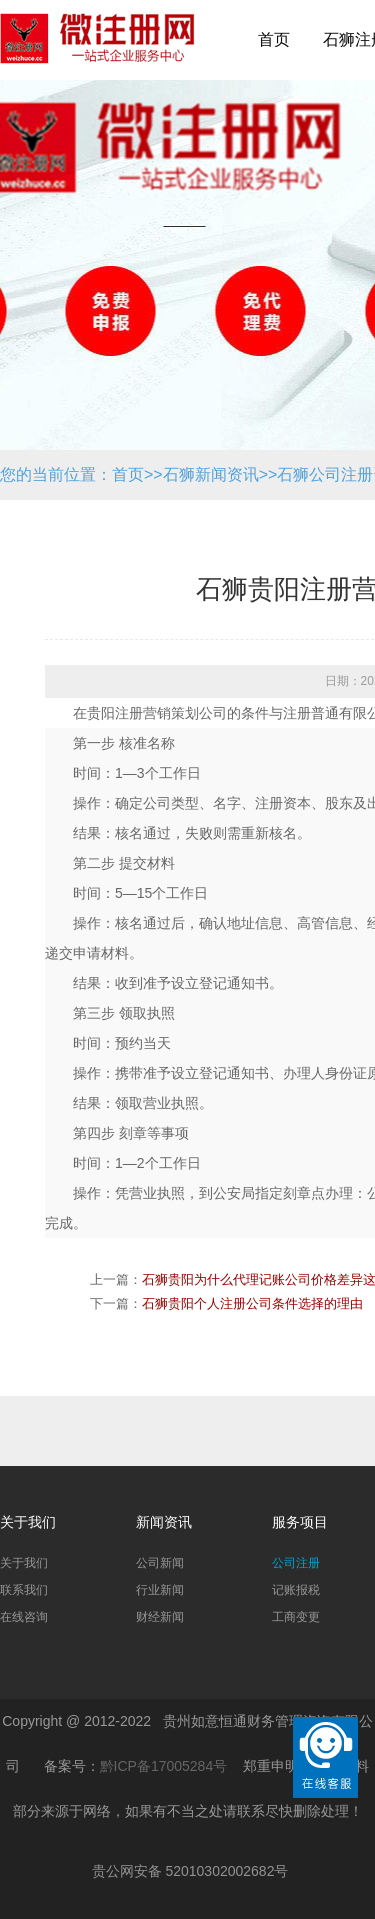 This screenshot has width=375, height=1919. Describe the element at coordinates (160, 1590) in the screenshot. I see `行业新闻` at that location.